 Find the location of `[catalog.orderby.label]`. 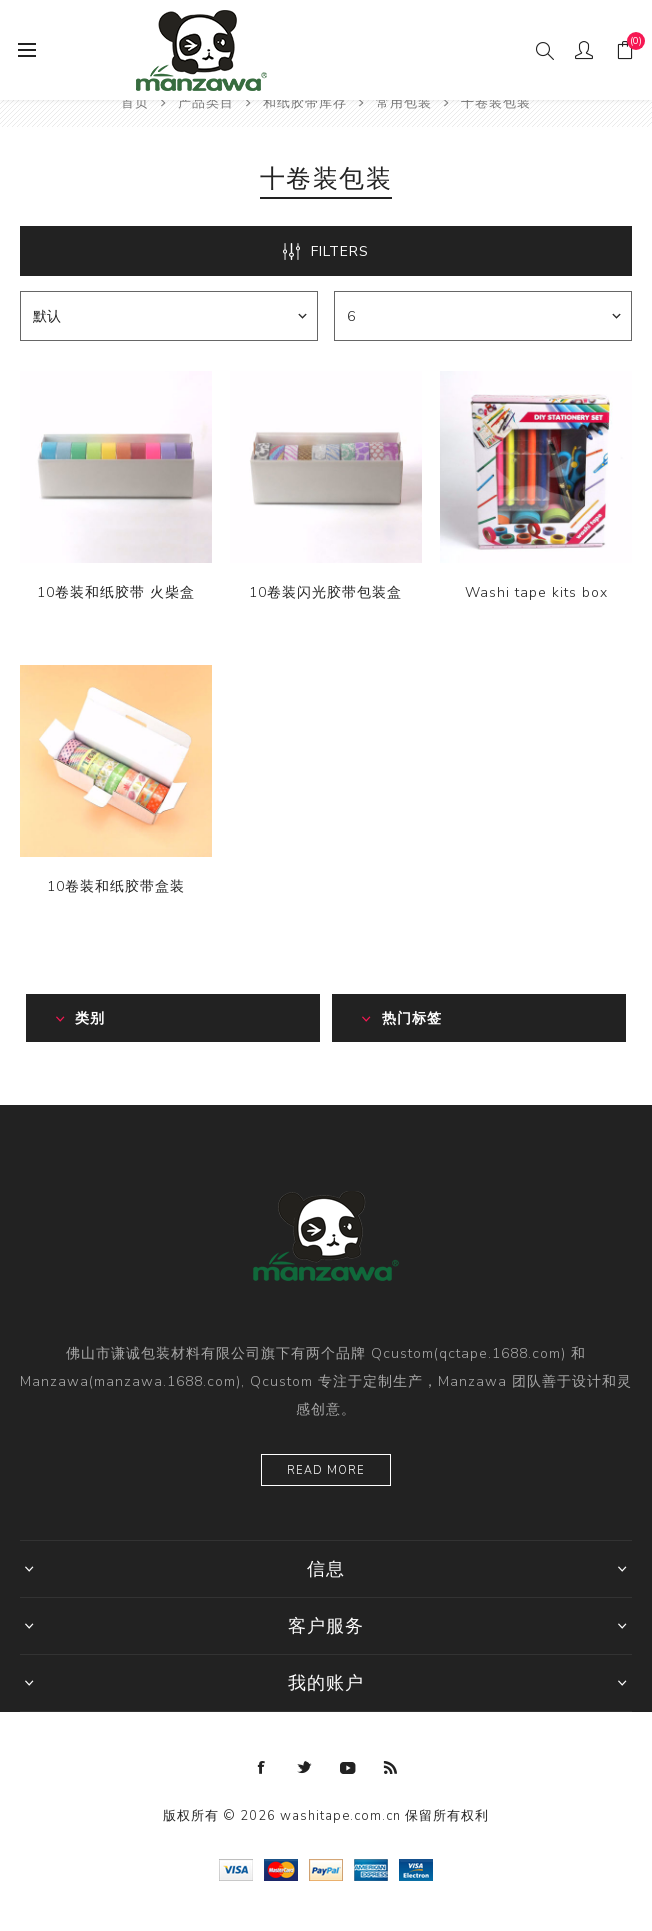

[catalog.orderby.label] is located at coordinates (169, 316).